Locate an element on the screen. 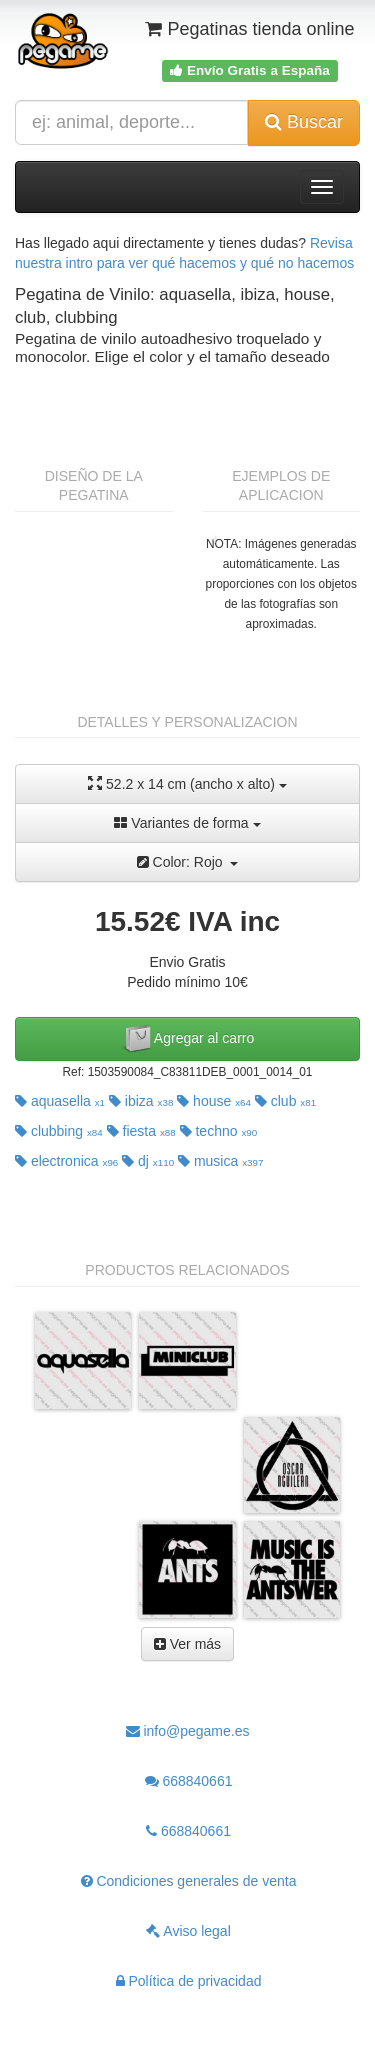 Image resolution: width=375 pixels, height=2046 pixels. club is located at coordinates (285, 1101).